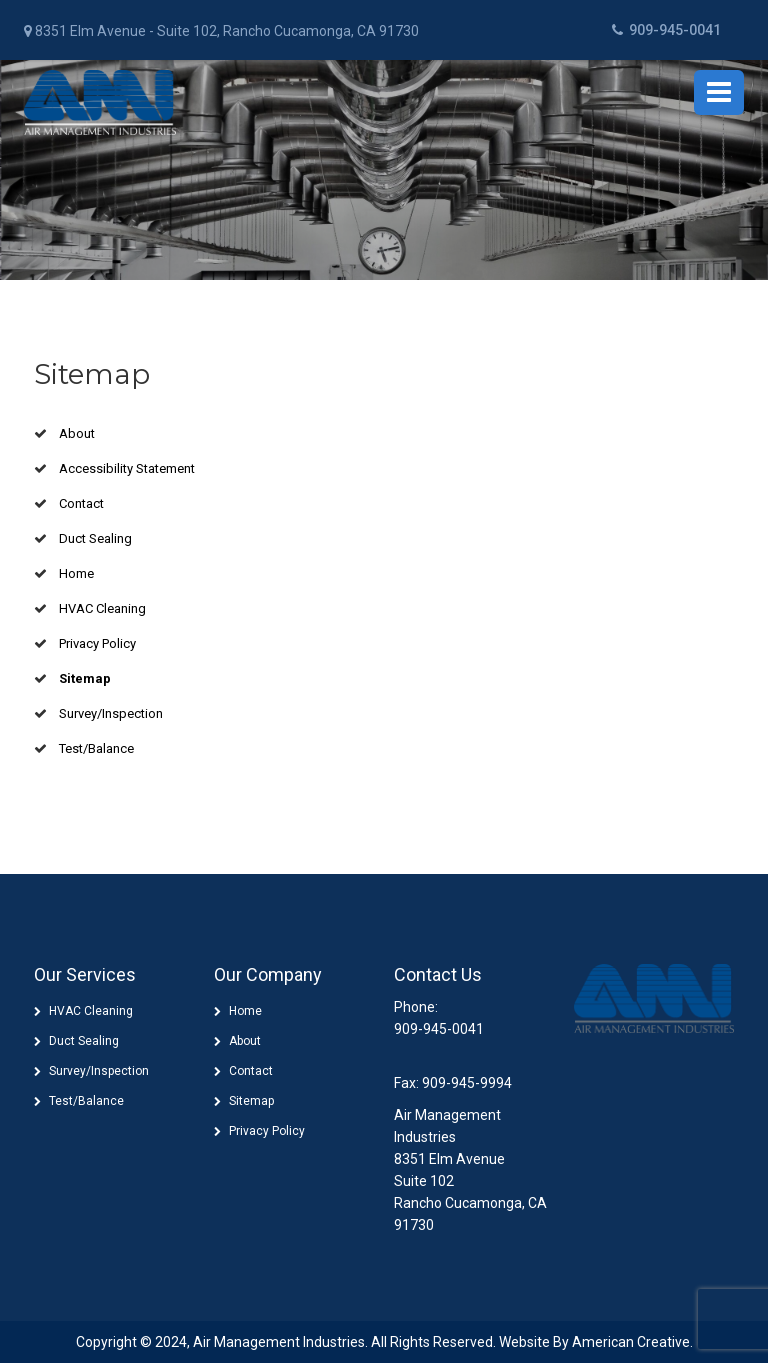 This screenshot has height=1363, width=768. I want to click on Contact, so click(81, 503).